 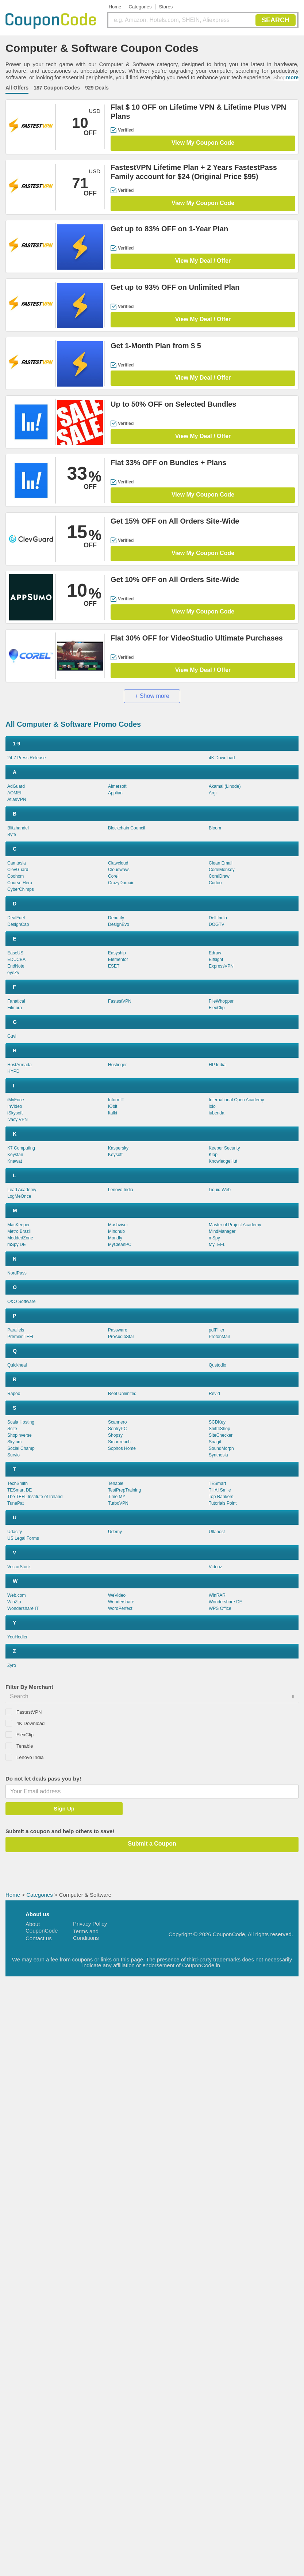 I want to click on Top Rankers, so click(x=221, y=1496).